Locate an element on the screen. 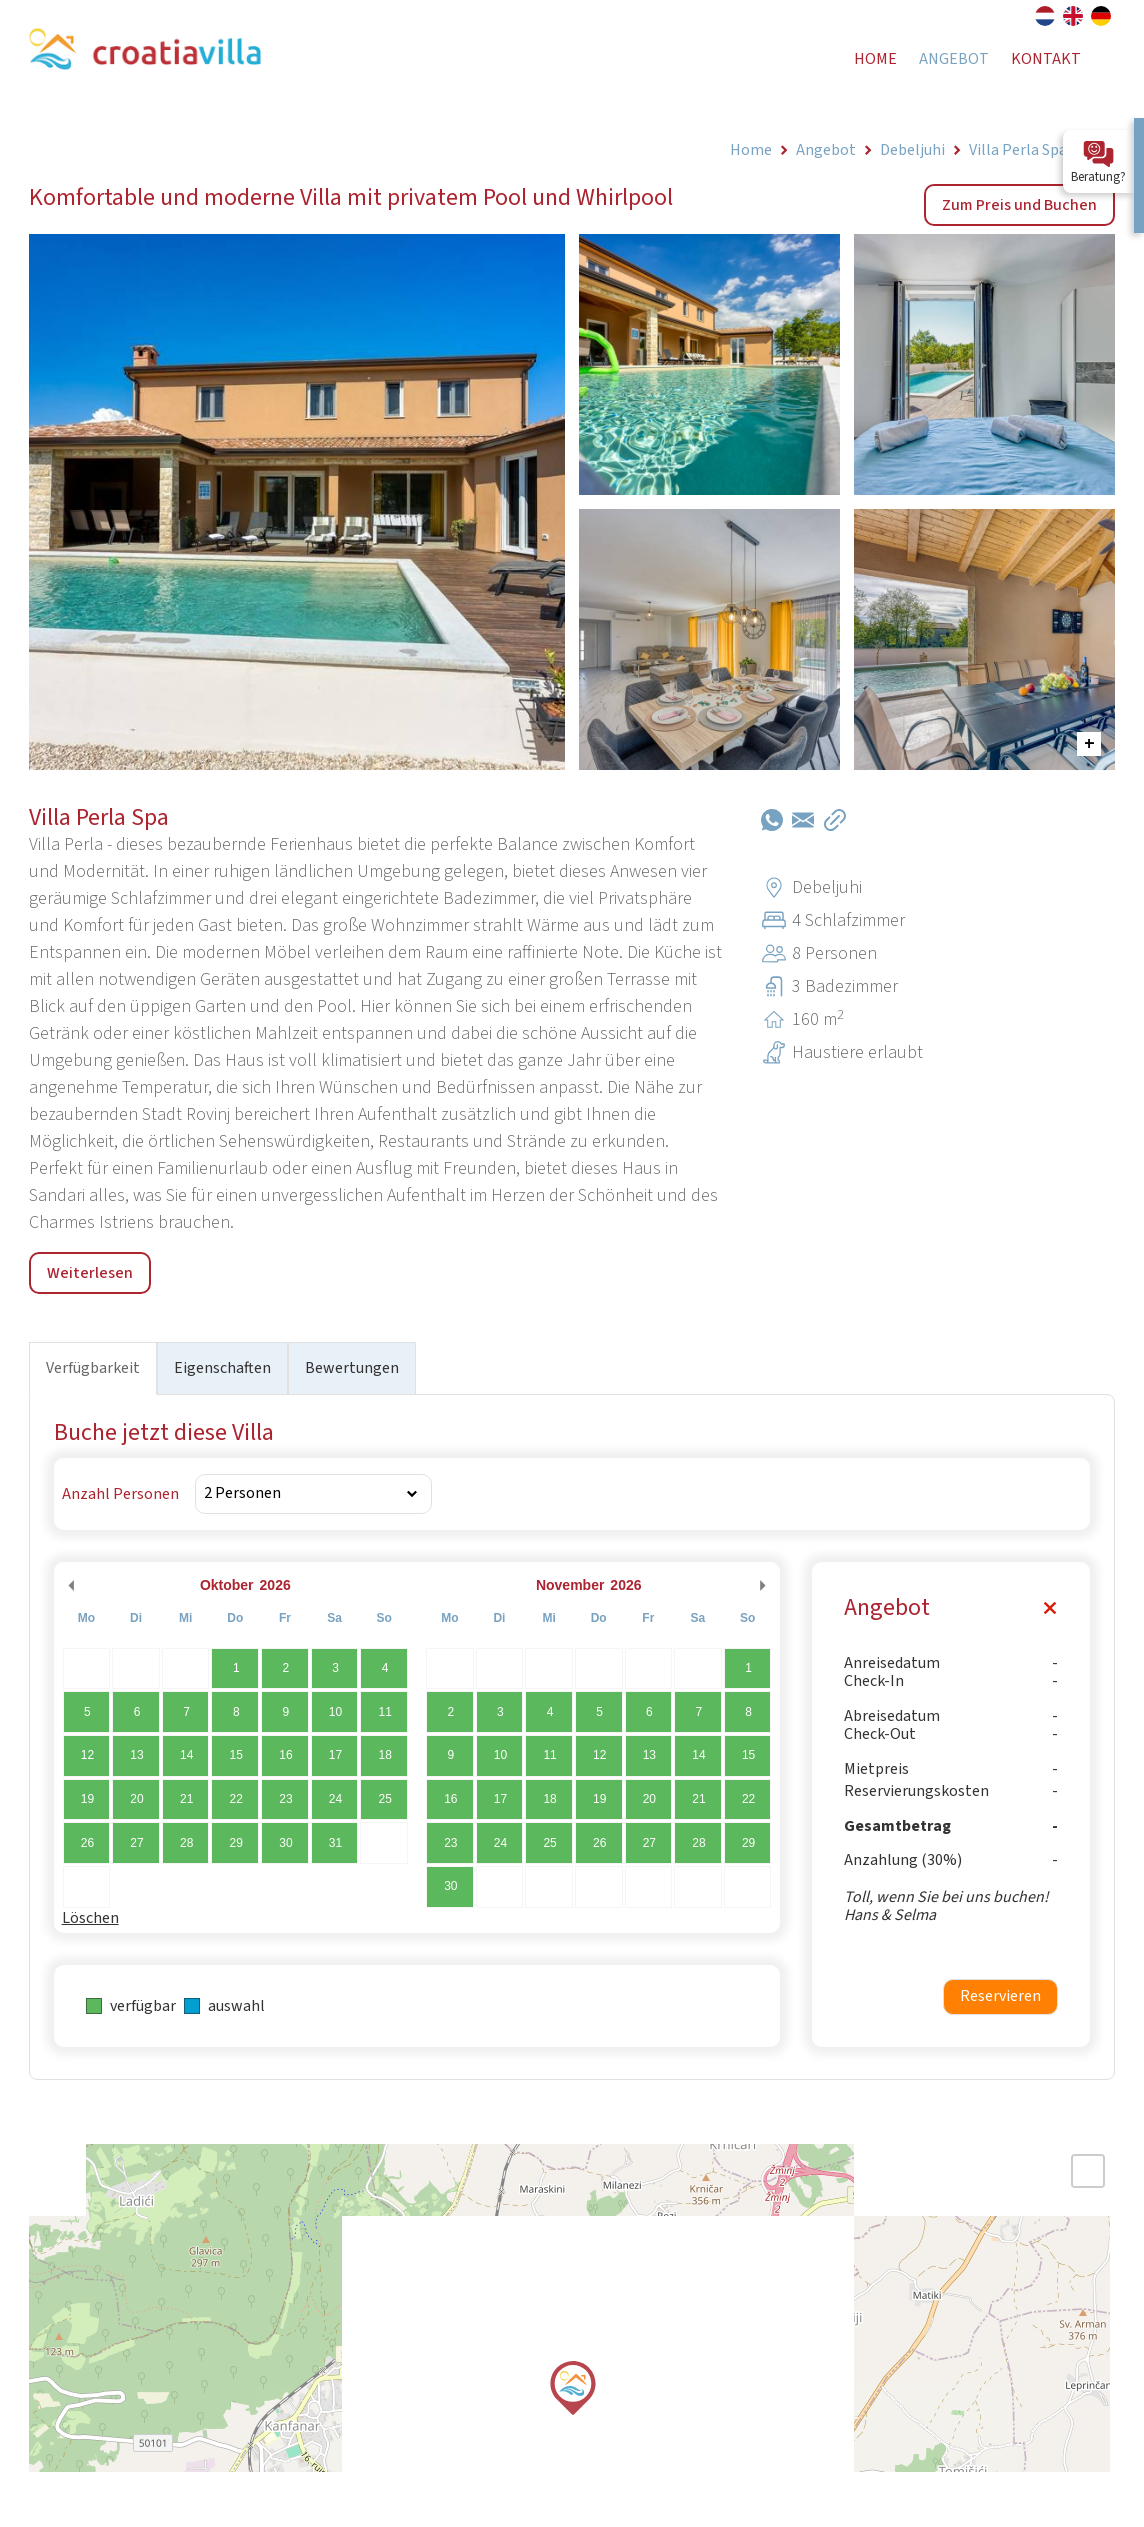  19 is located at coordinates (87, 1799).